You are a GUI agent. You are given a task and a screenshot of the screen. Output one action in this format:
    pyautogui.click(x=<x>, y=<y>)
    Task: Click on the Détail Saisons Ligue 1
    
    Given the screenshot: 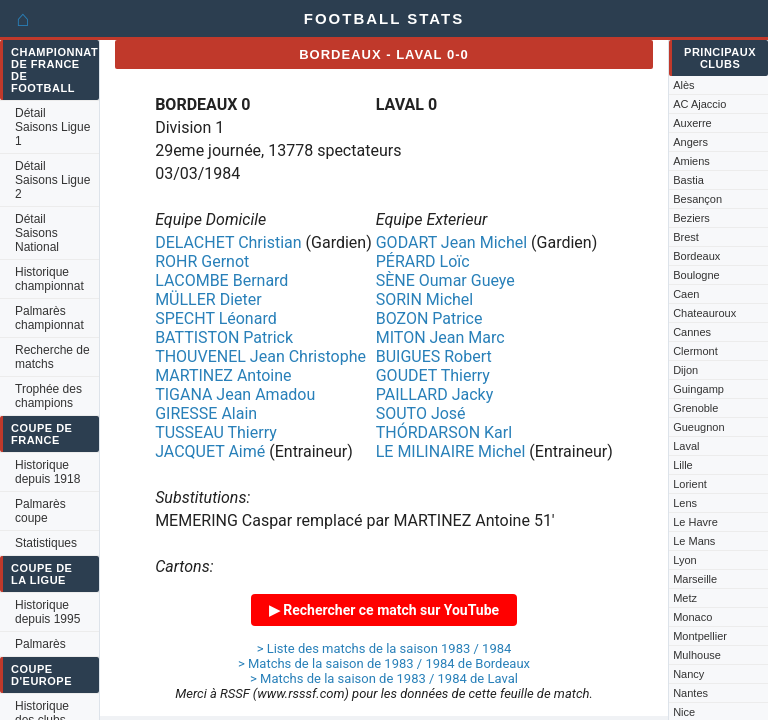 What is the action you would take?
    pyautogui.click(x=52, y=127)
    